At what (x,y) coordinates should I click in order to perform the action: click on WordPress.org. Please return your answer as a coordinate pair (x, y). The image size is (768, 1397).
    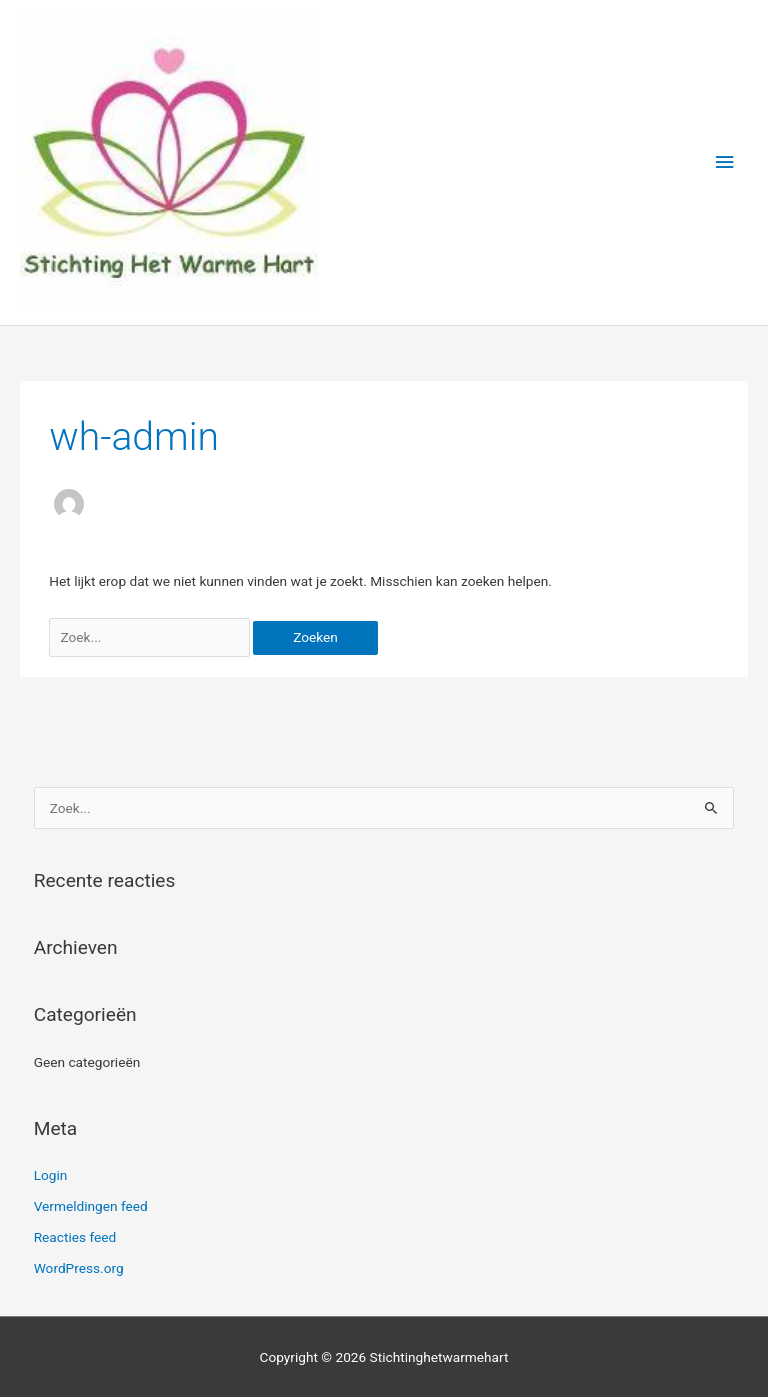
    Looking at the image, I should click on (79, 1268).